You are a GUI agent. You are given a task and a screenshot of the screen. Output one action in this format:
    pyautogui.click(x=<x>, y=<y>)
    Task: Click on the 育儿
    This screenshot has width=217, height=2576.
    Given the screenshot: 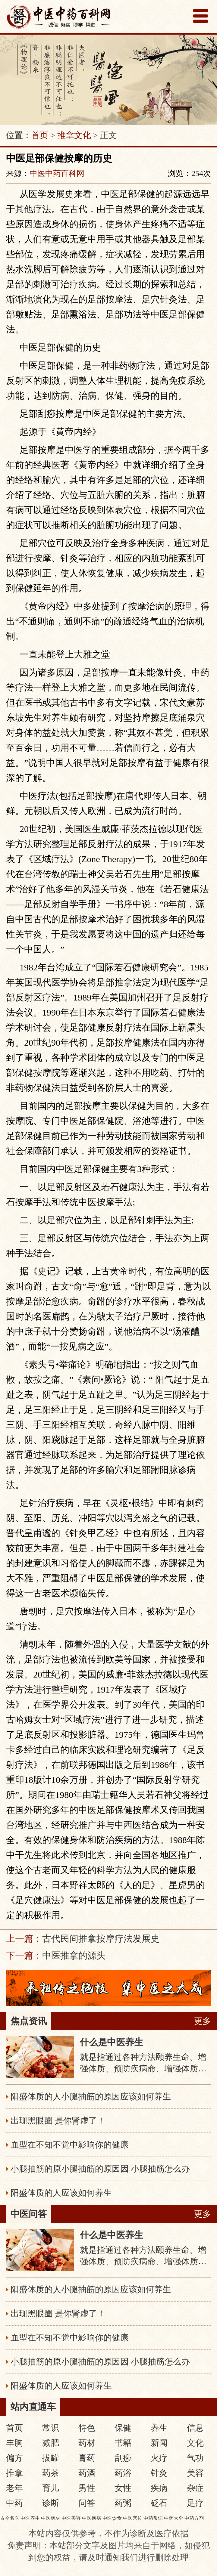 What is the action you would take?
    pyautogui.click(x=50, y=2488)
    